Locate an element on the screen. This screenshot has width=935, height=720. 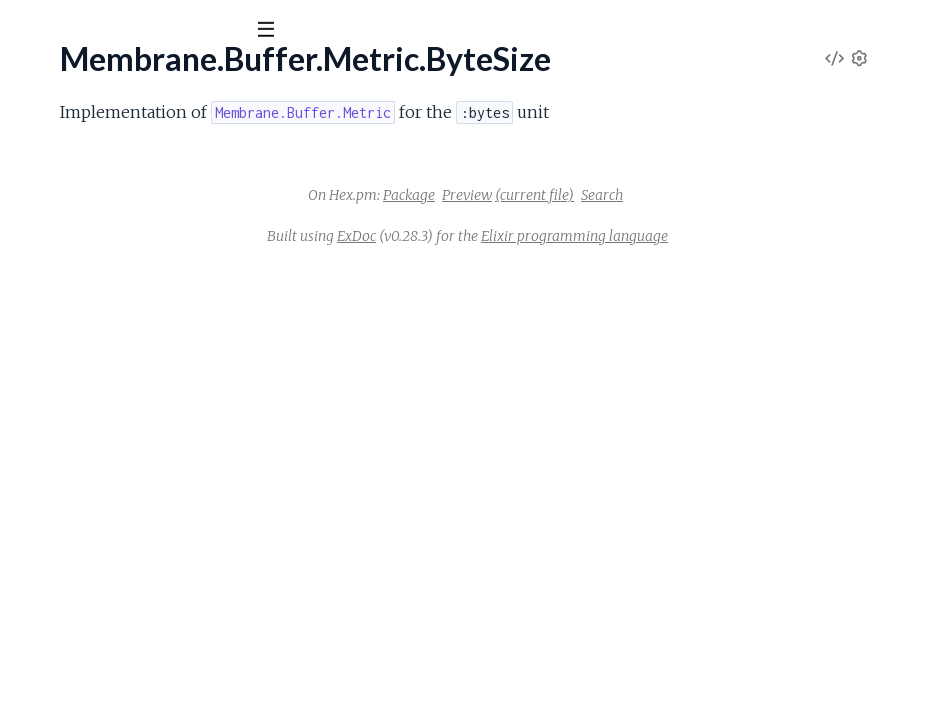
.Matcher is located at coordinates (46, 310).